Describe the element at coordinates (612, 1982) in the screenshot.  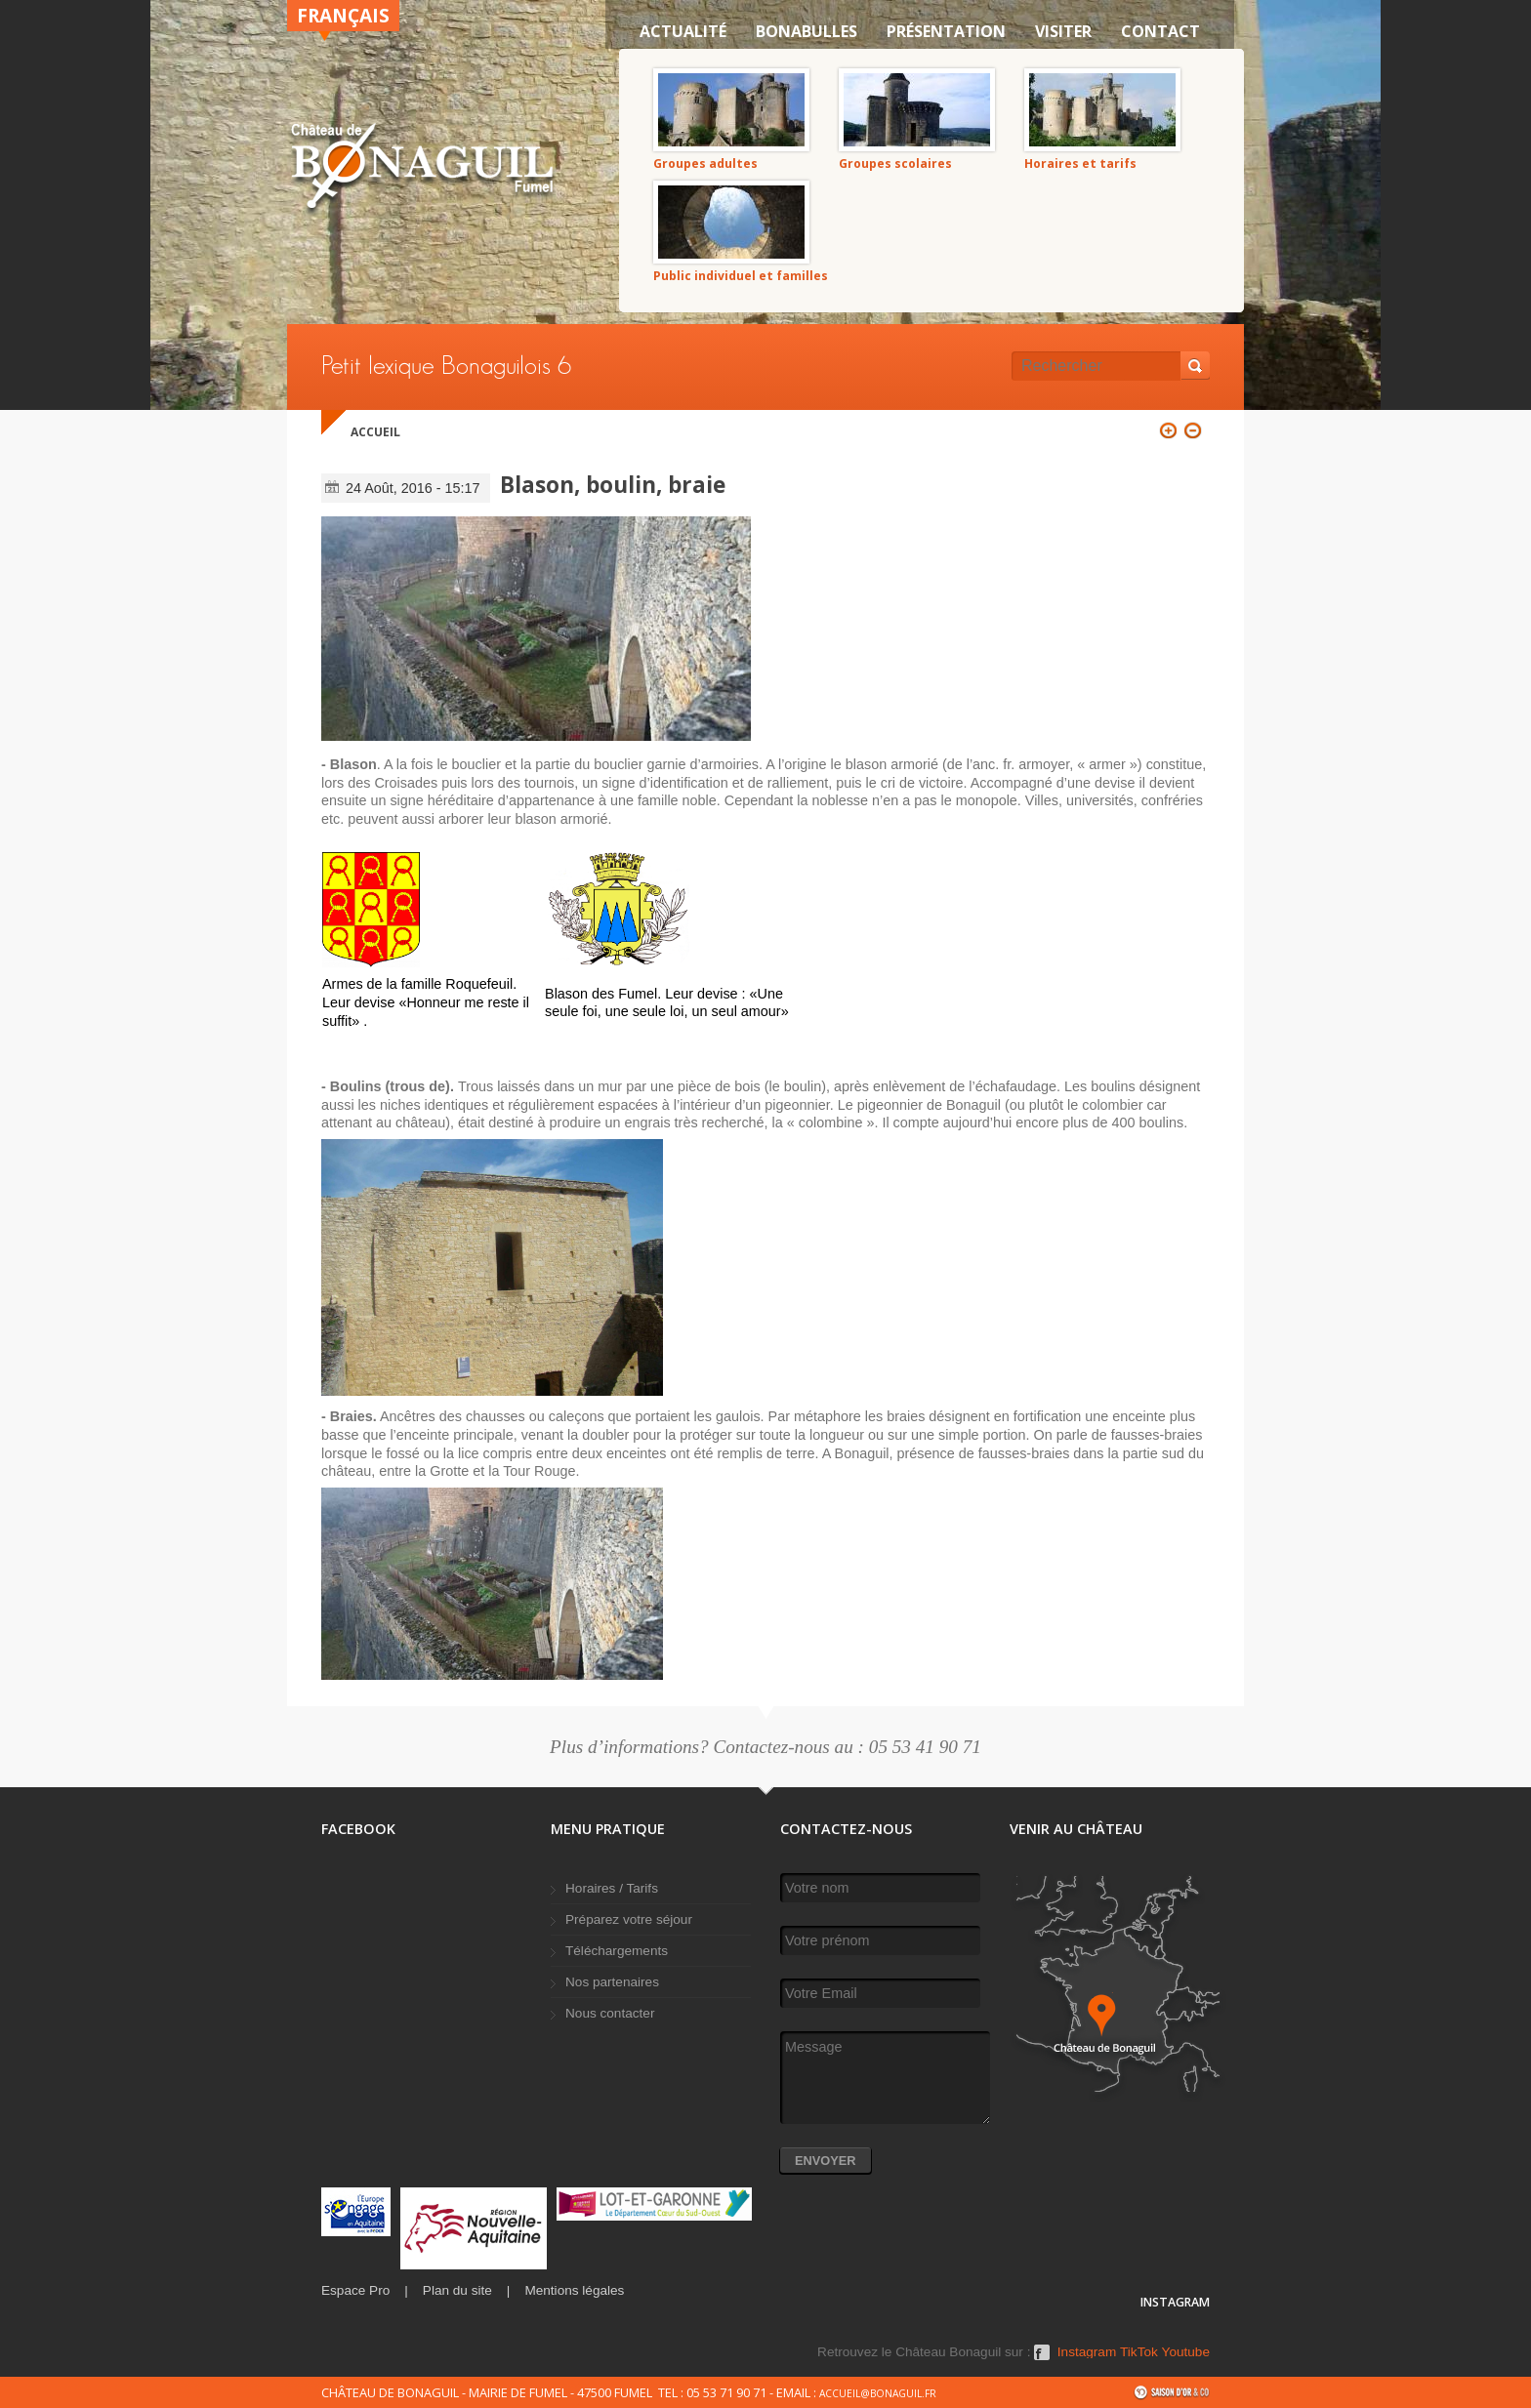
I see `Nos partenaires` at that location.